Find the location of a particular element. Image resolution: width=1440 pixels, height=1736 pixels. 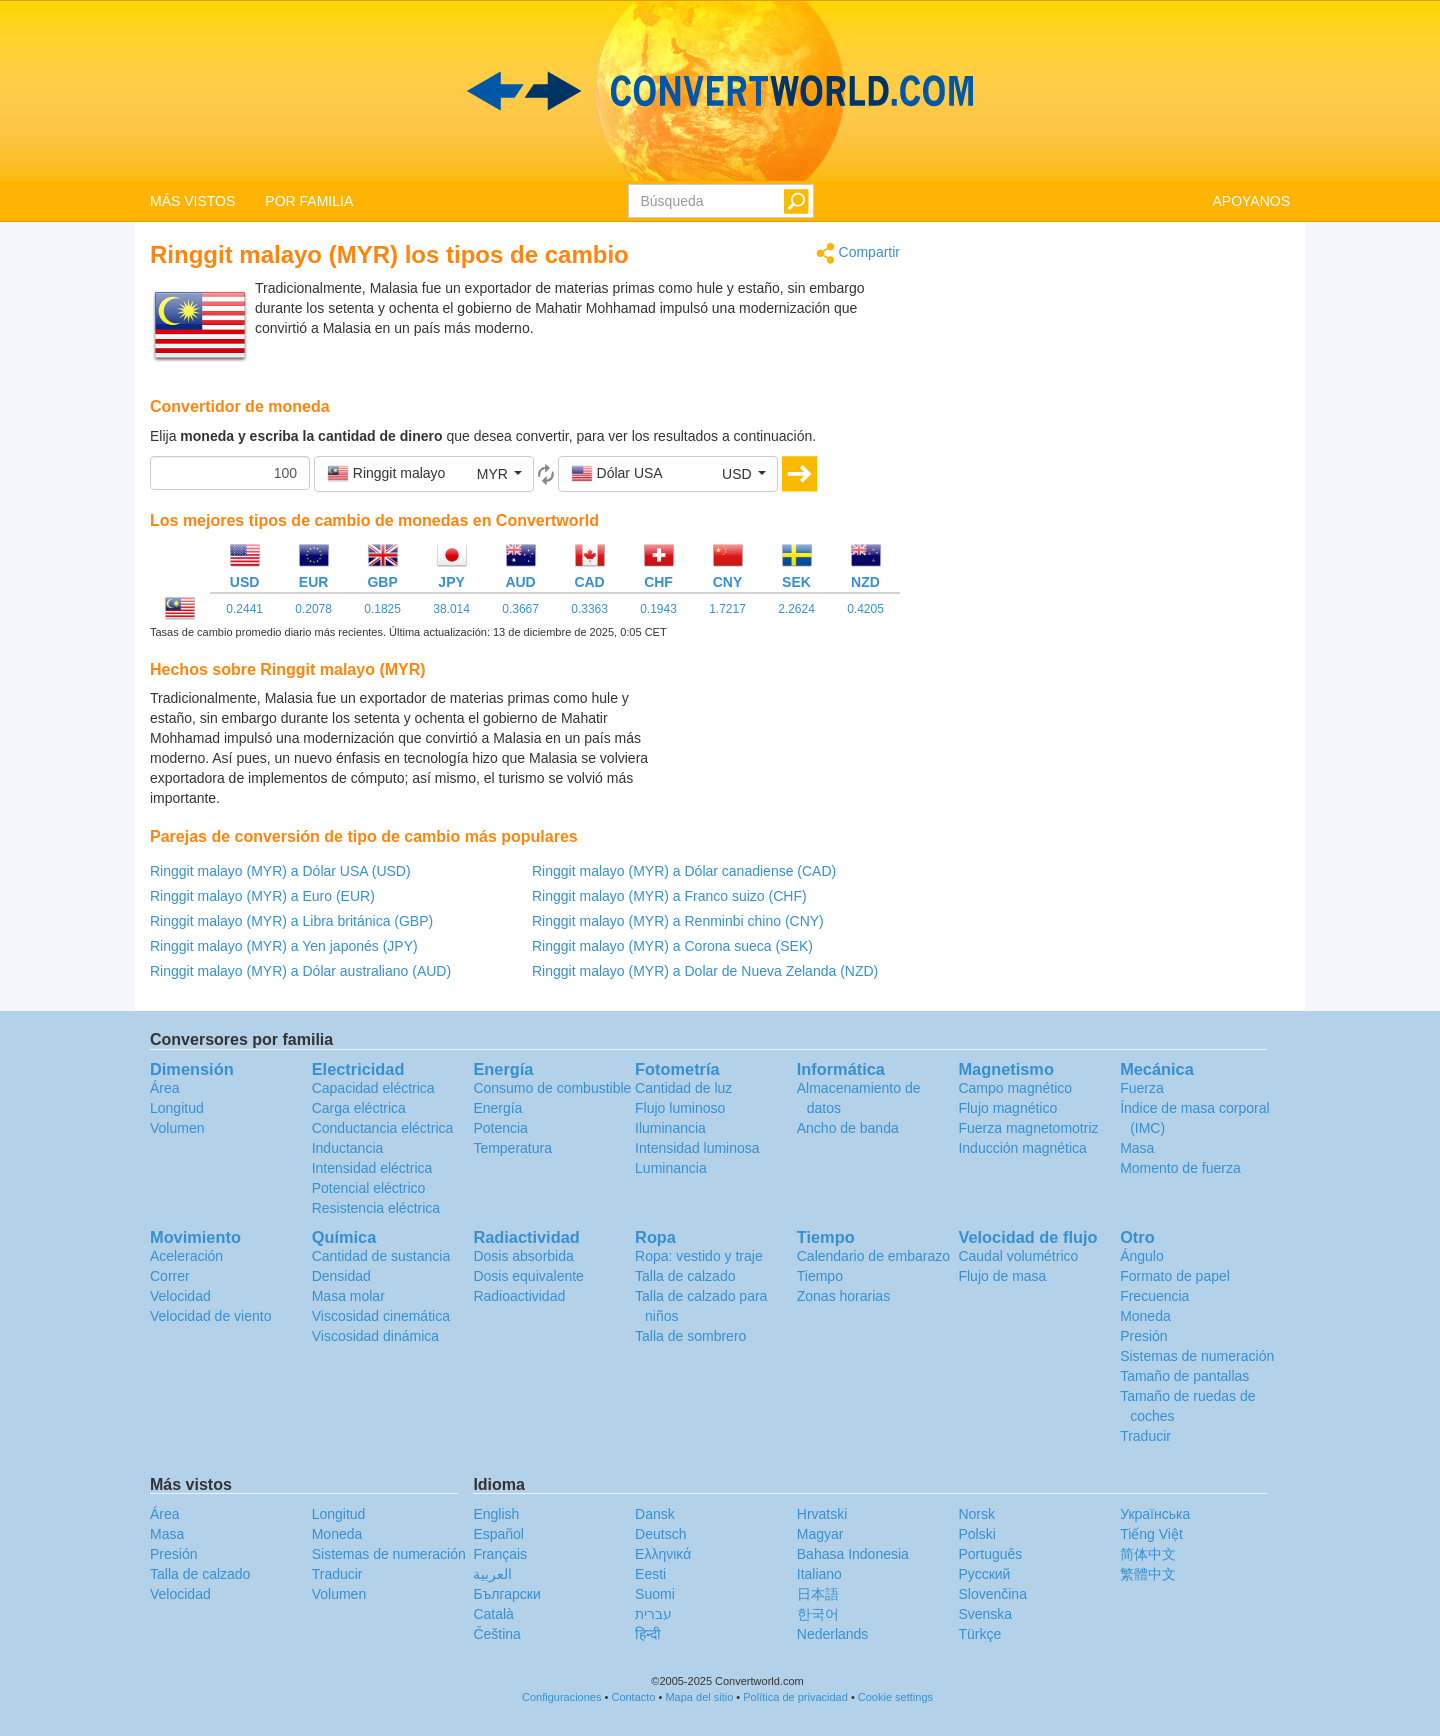

Resistencia eléctrica is located at coordinates (376, 1208).